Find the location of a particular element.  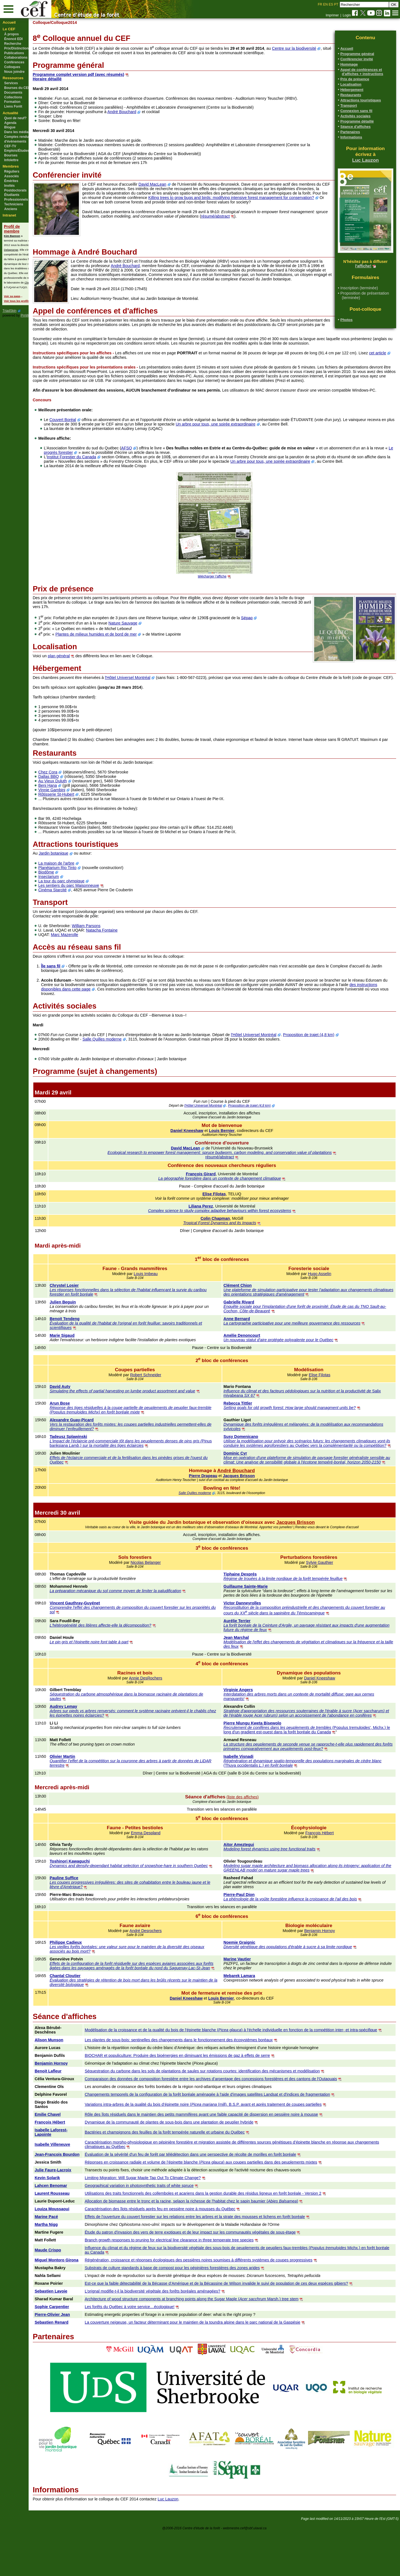

Voir tous les profils is located at coordinates (16, 300).